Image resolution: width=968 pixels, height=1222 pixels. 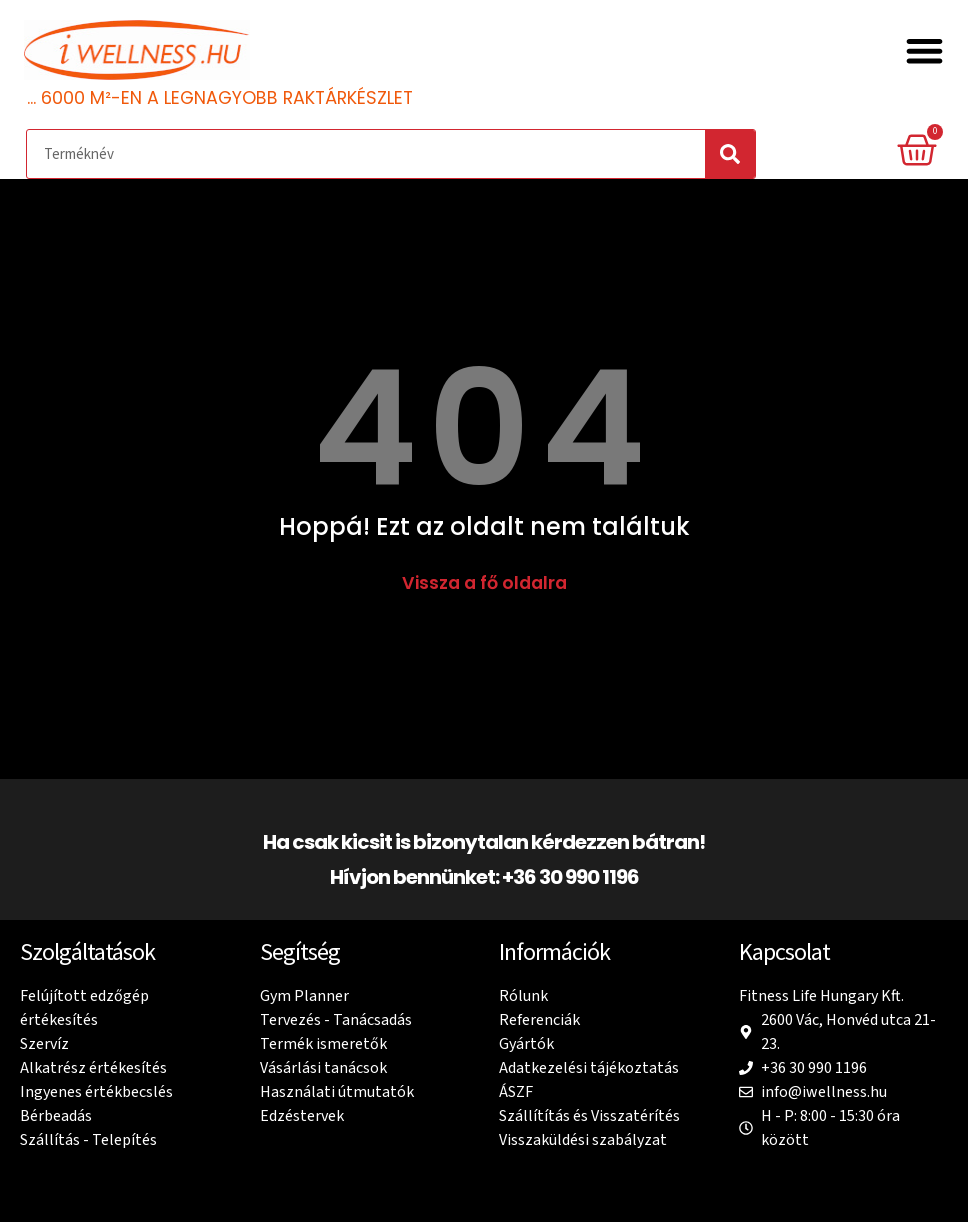 I want to click on [Search], so click(x=730, y=154).